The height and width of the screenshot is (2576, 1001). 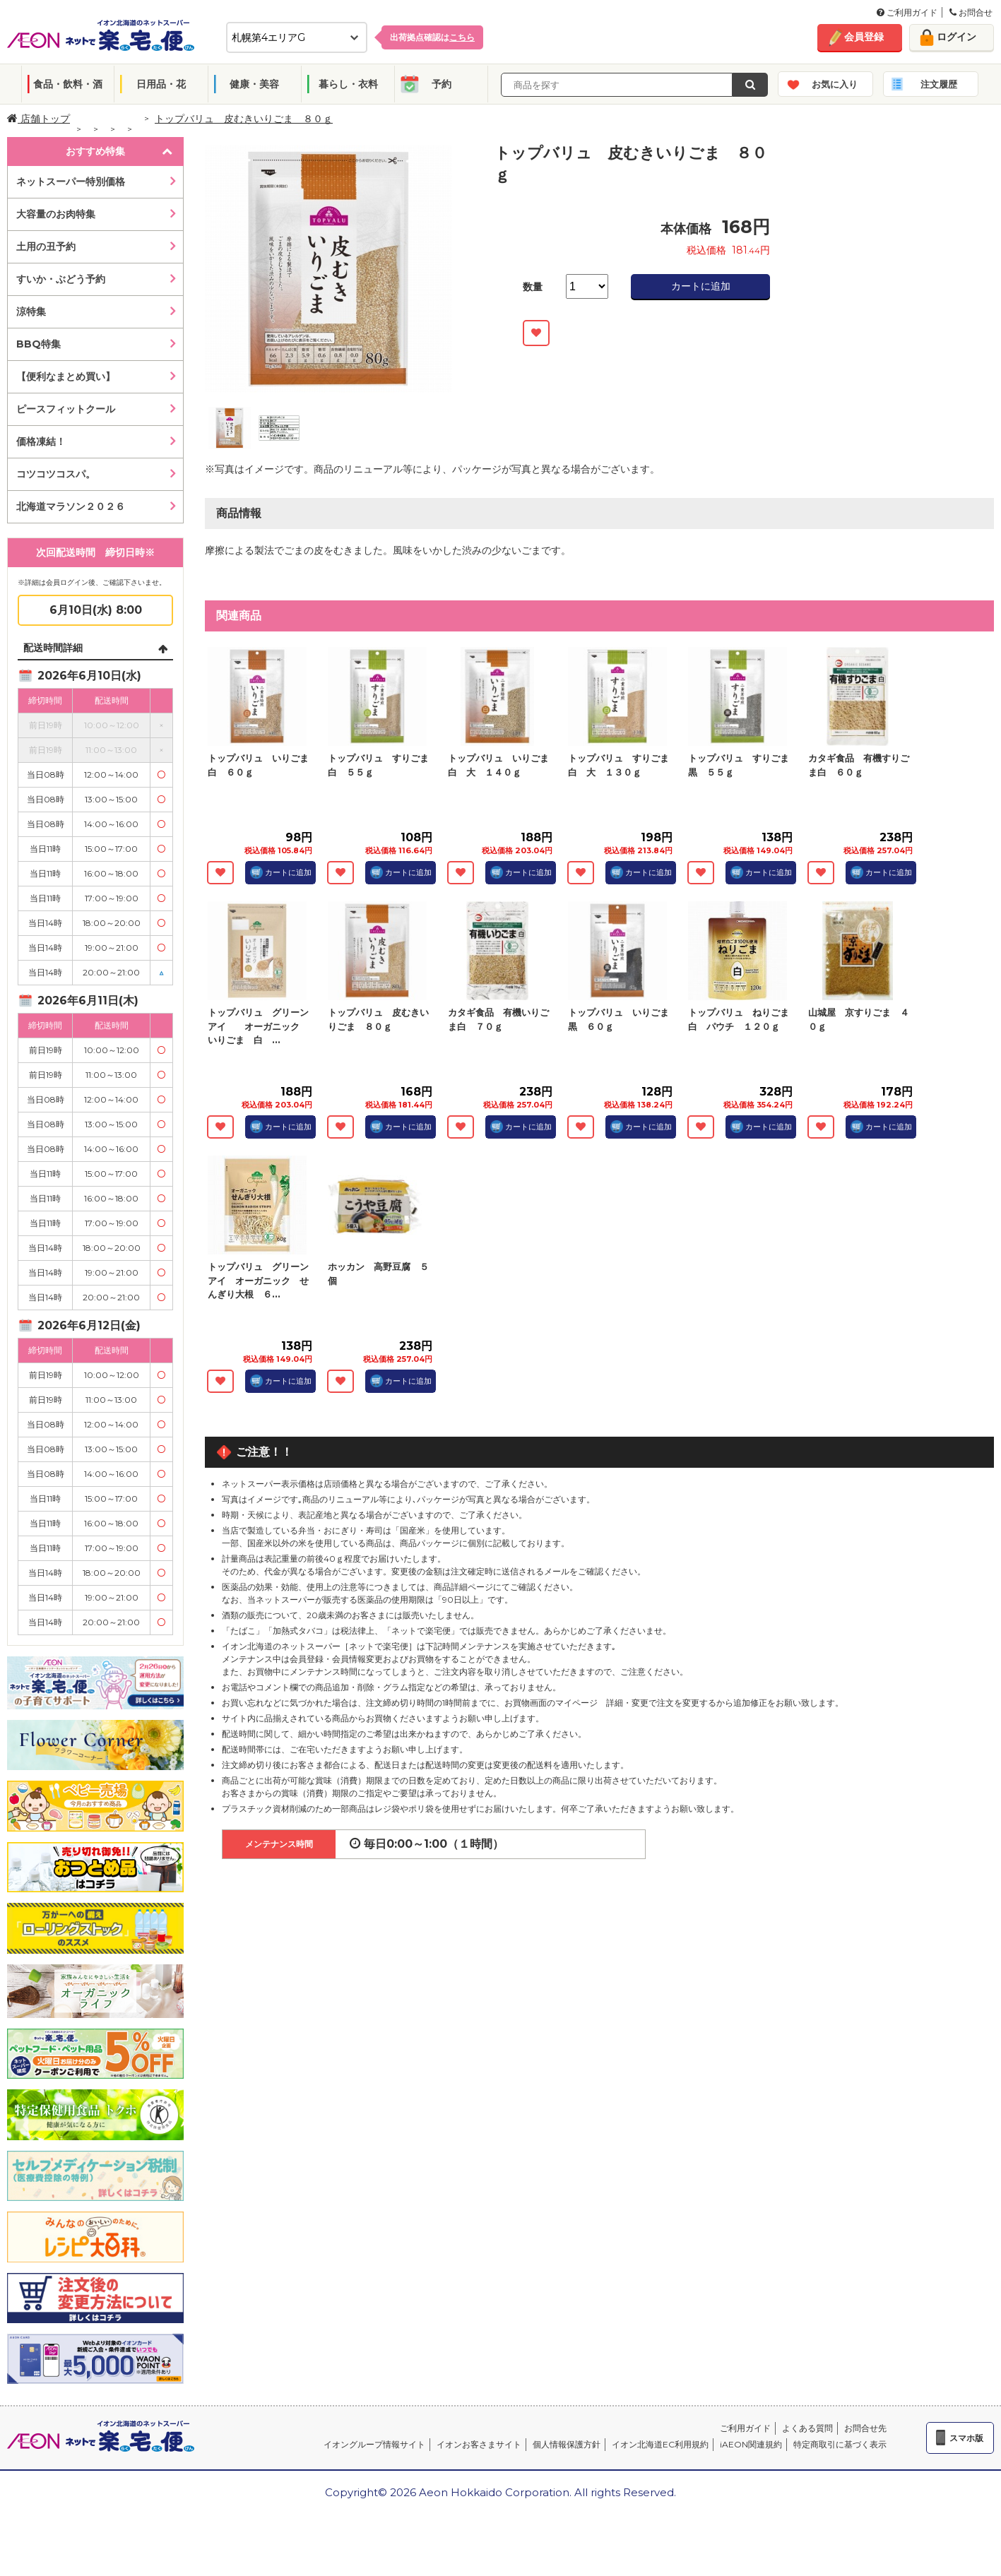 What do you see at coordinates (864, 36) in the screenshot?
I see `会員登録` at bounding box center [864, 36].